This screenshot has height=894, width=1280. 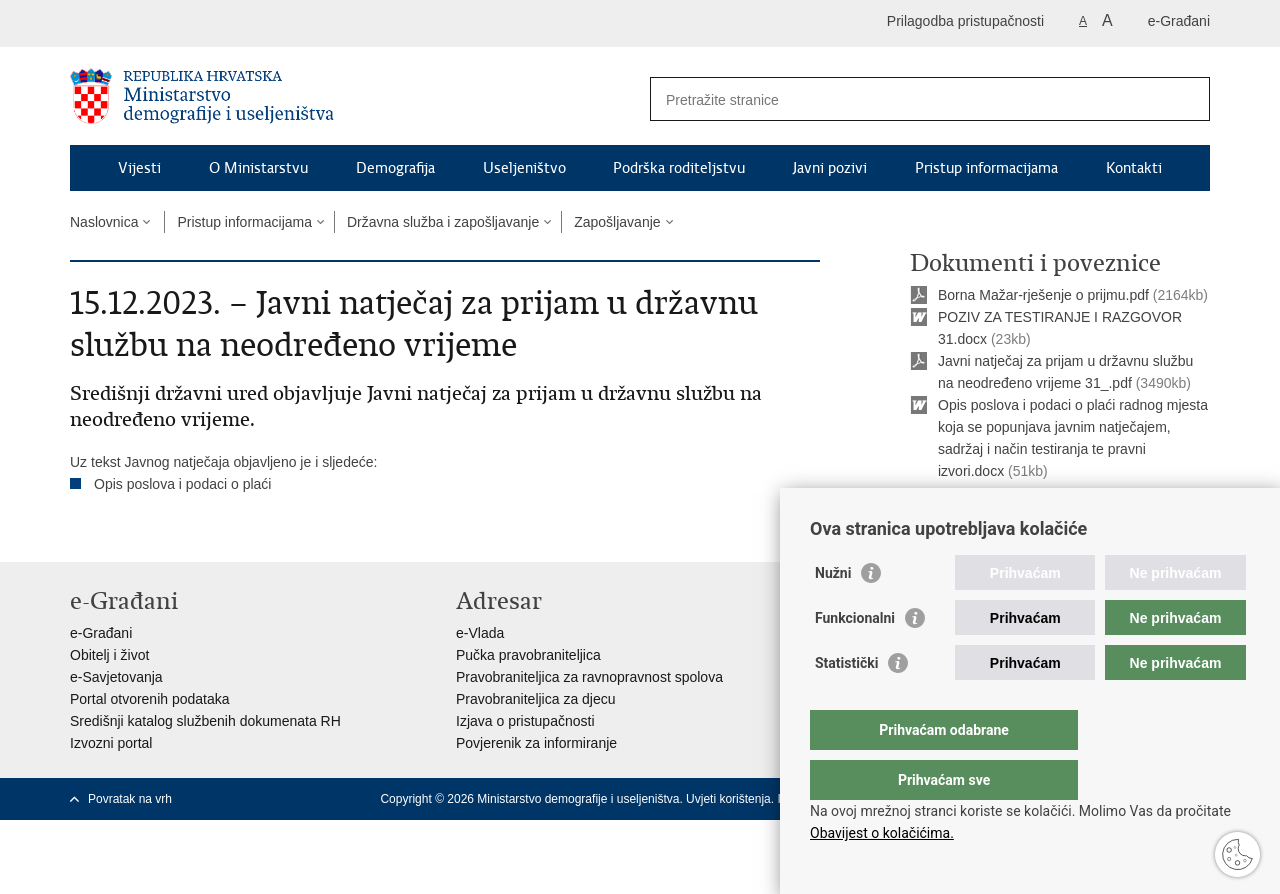 What do you see at coordinates (965, 21) in the screenshot?
I see `Prilagodba pristupačnosti` at bounding box center [965, 21].